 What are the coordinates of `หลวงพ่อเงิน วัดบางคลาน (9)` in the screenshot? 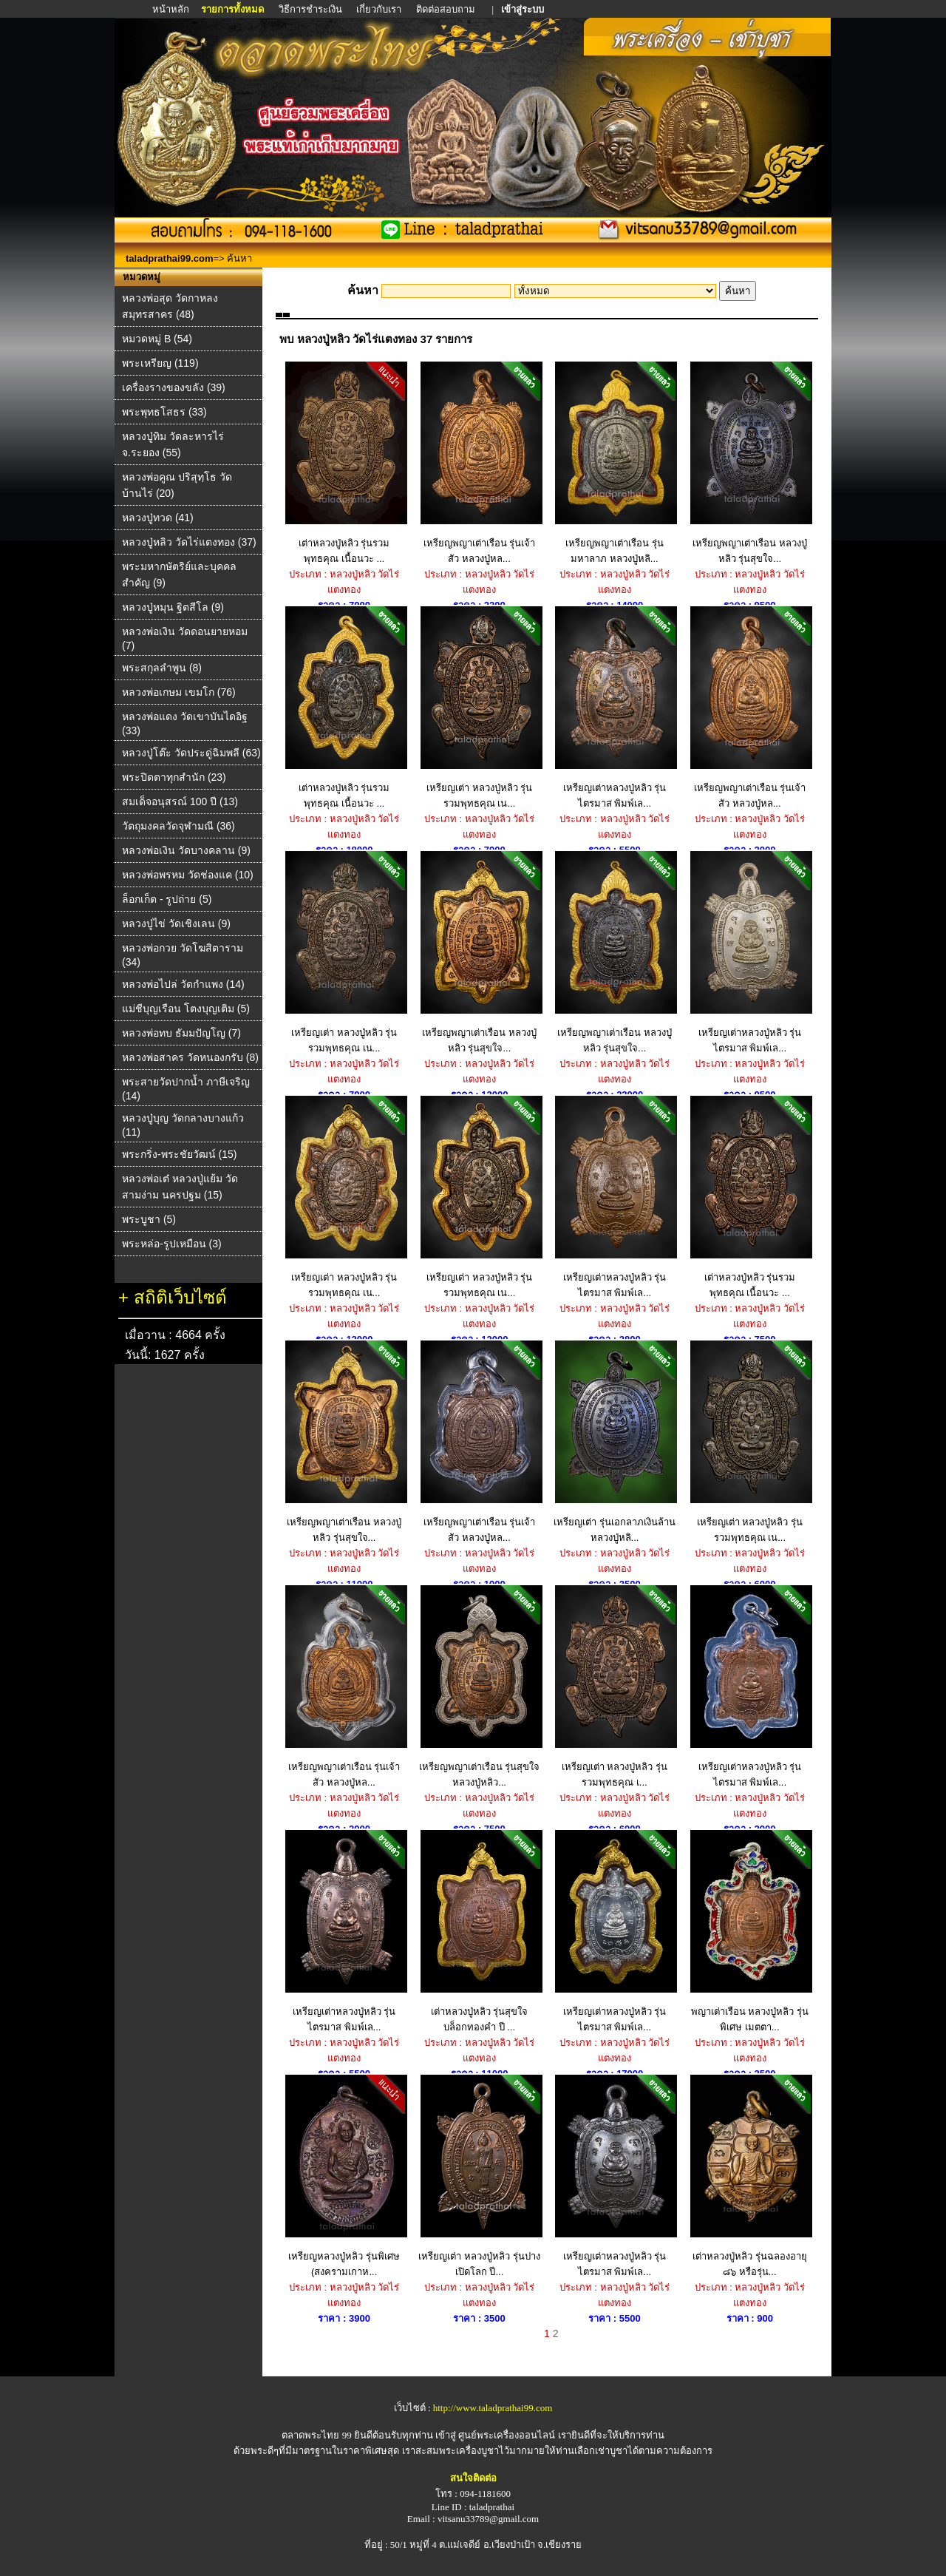 It's located at (186, 850).